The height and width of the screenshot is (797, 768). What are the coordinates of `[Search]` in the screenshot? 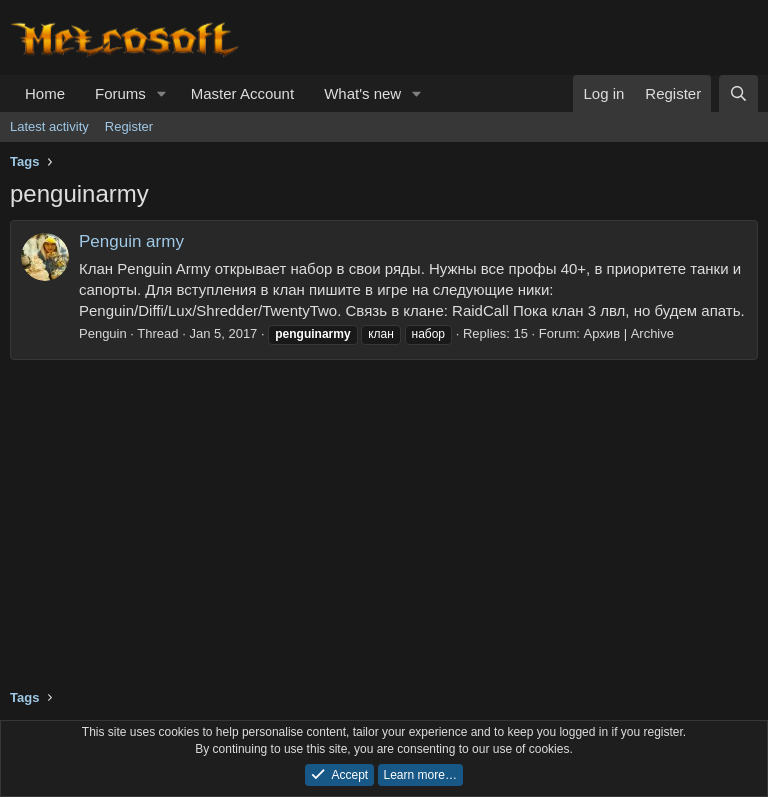 It's located at (738, 93).